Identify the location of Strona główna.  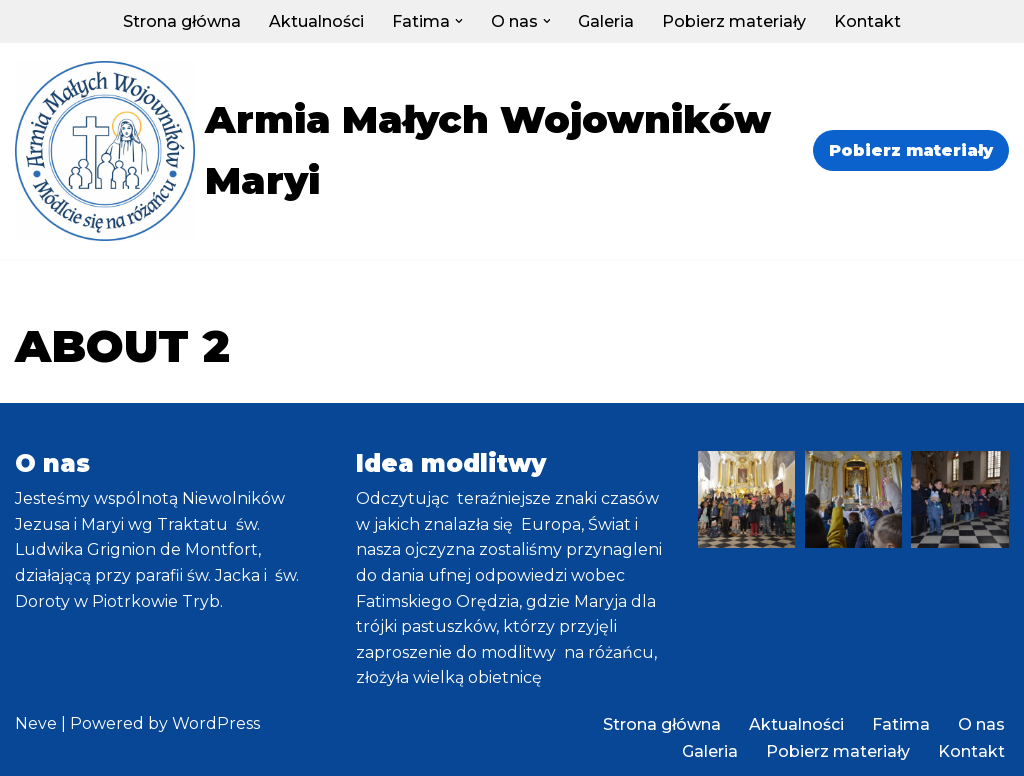
(182, 21).